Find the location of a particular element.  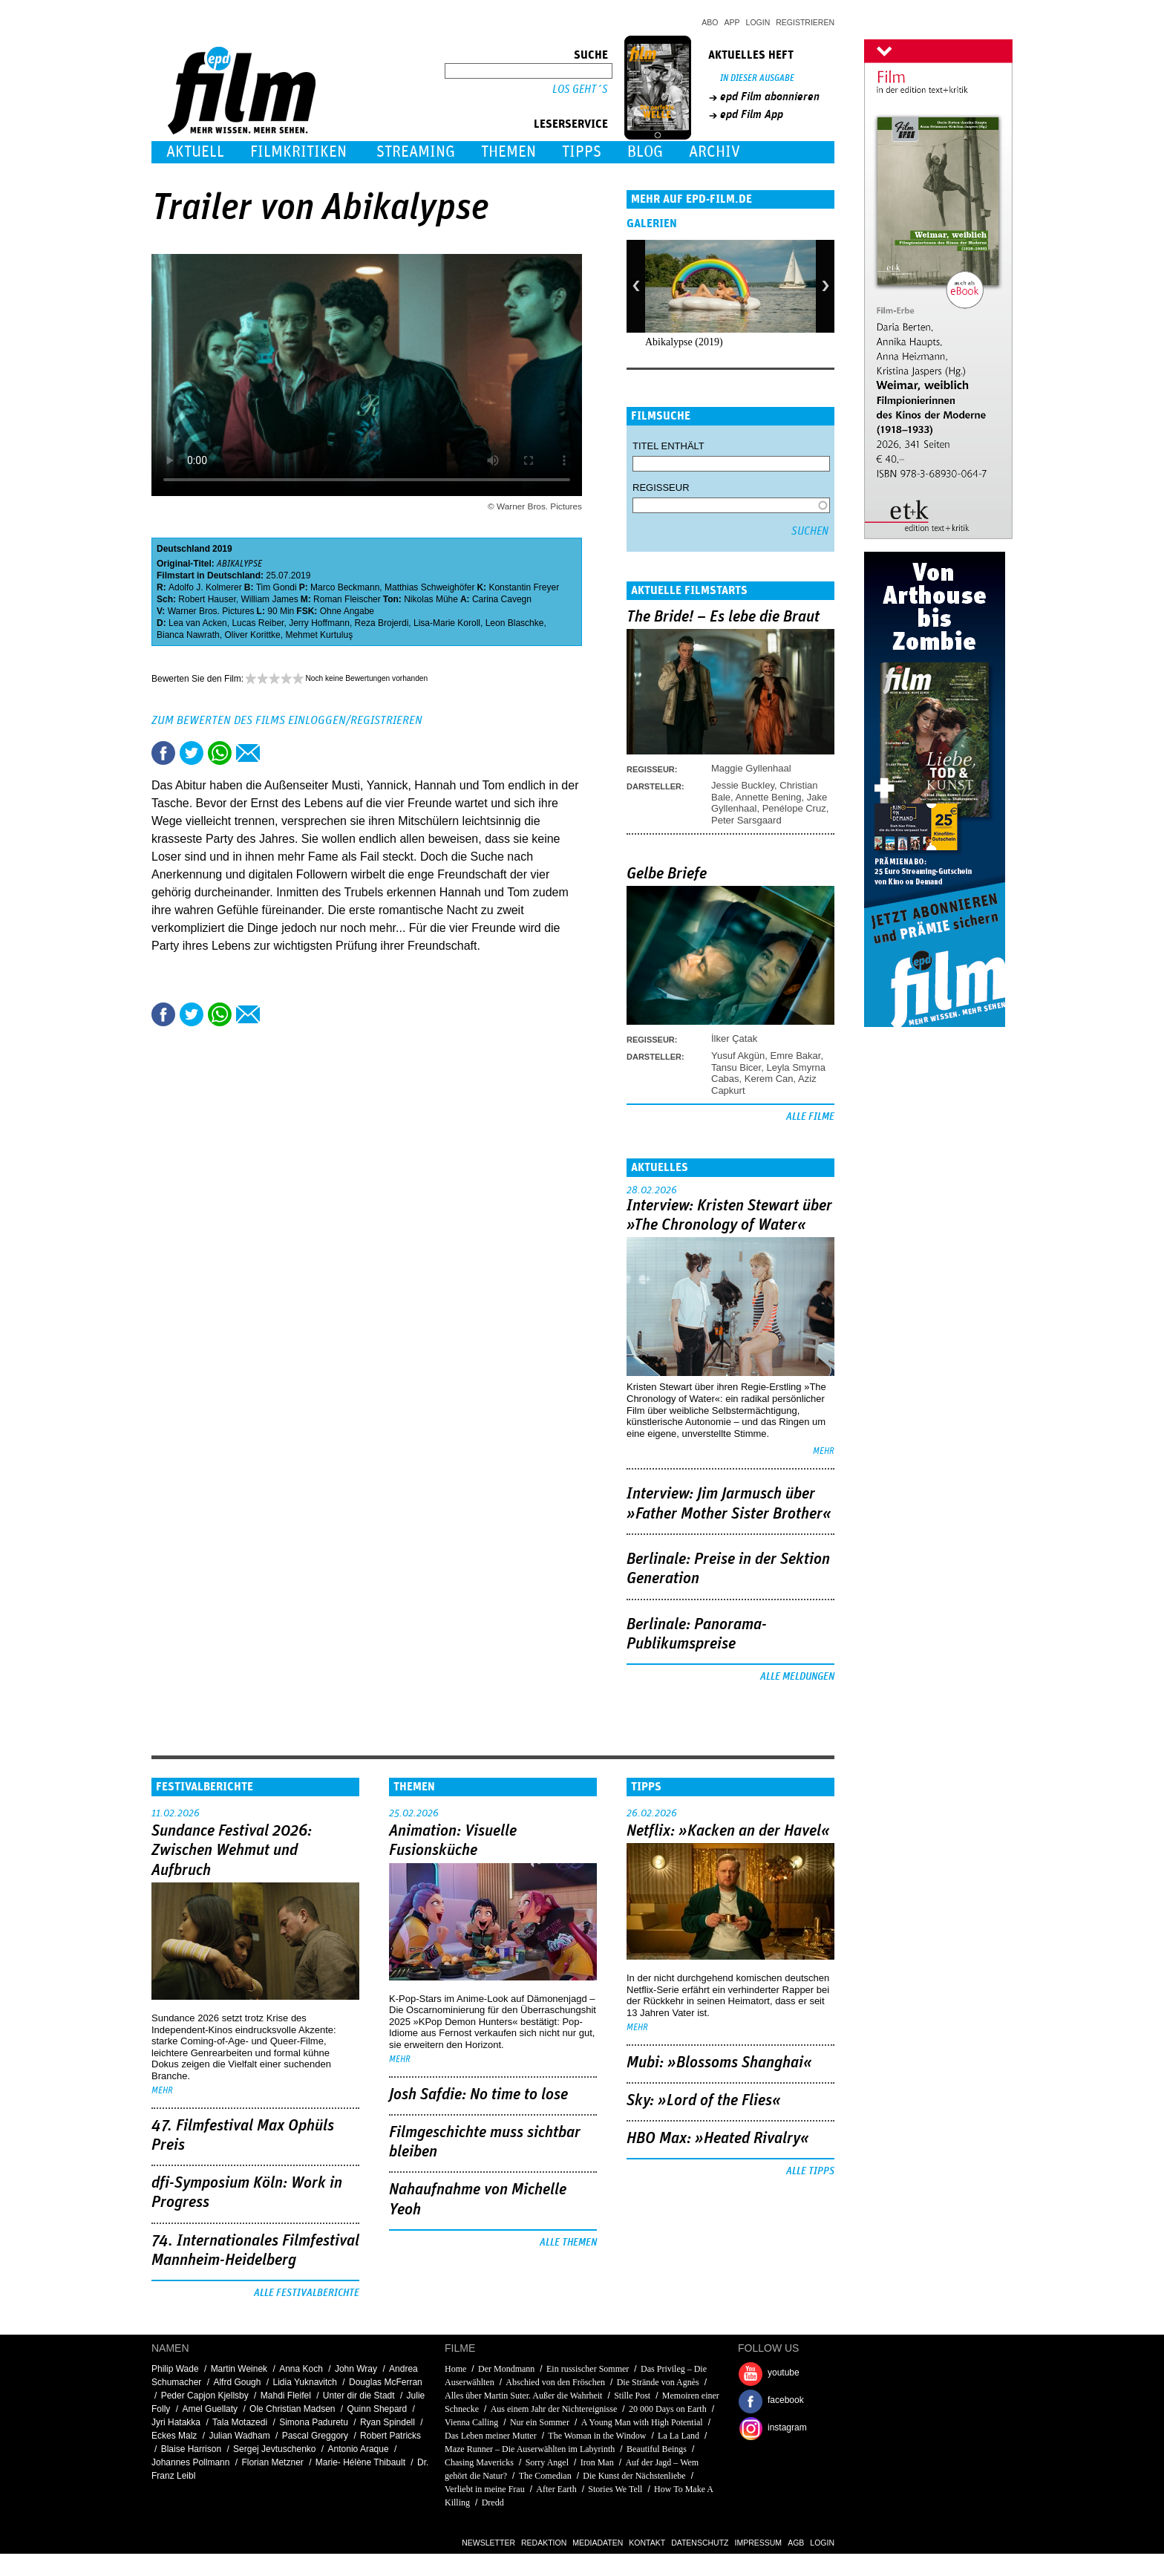

App is located at coordinates (732, 22).